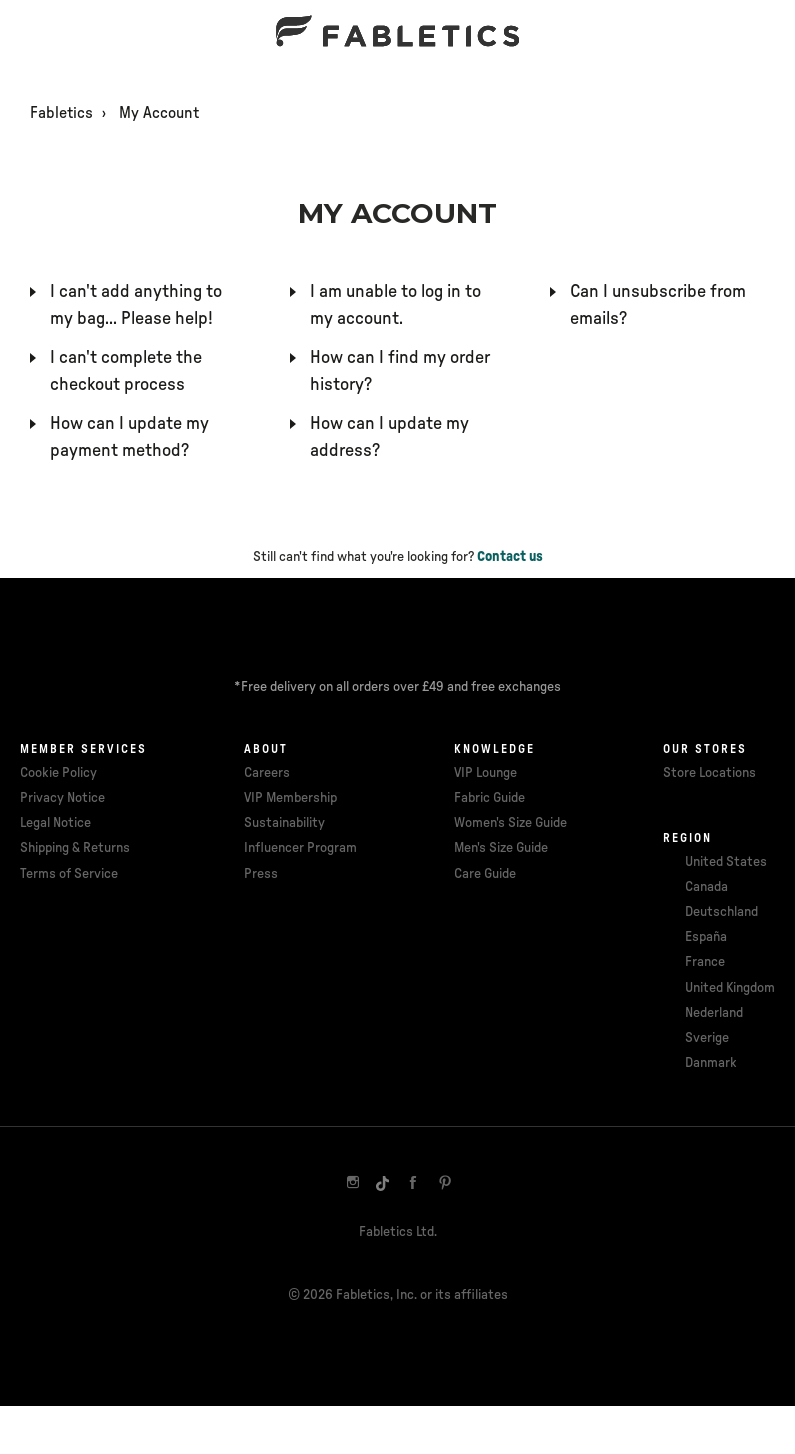 Image resolution: width=795 pixels, height=1454 pixels. What do you see at coordinates (706, 887) in the screenshot?
I see `Canada` at bounding box center [706, 887].